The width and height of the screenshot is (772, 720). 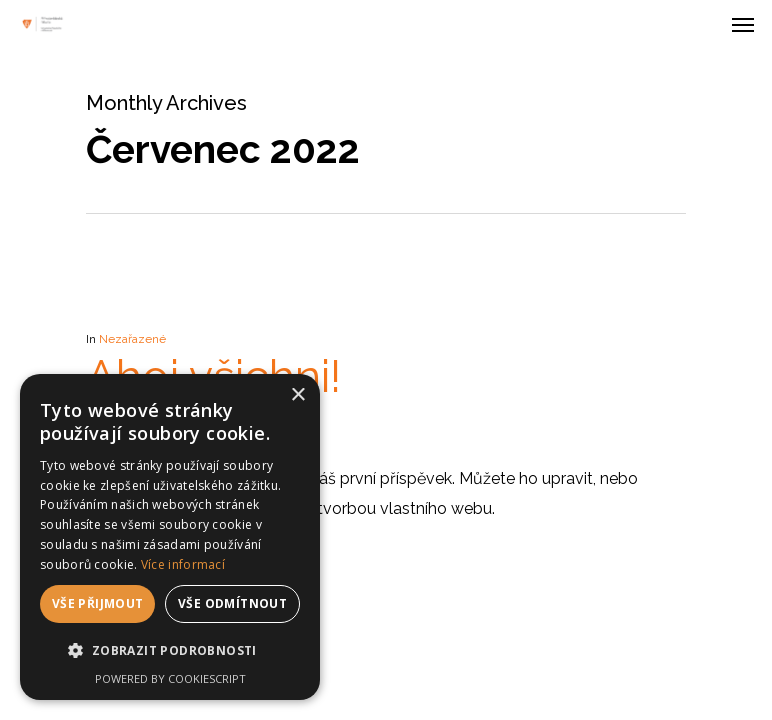 I want to click on Vše odmítnout [button], so click(x=232, y=603).